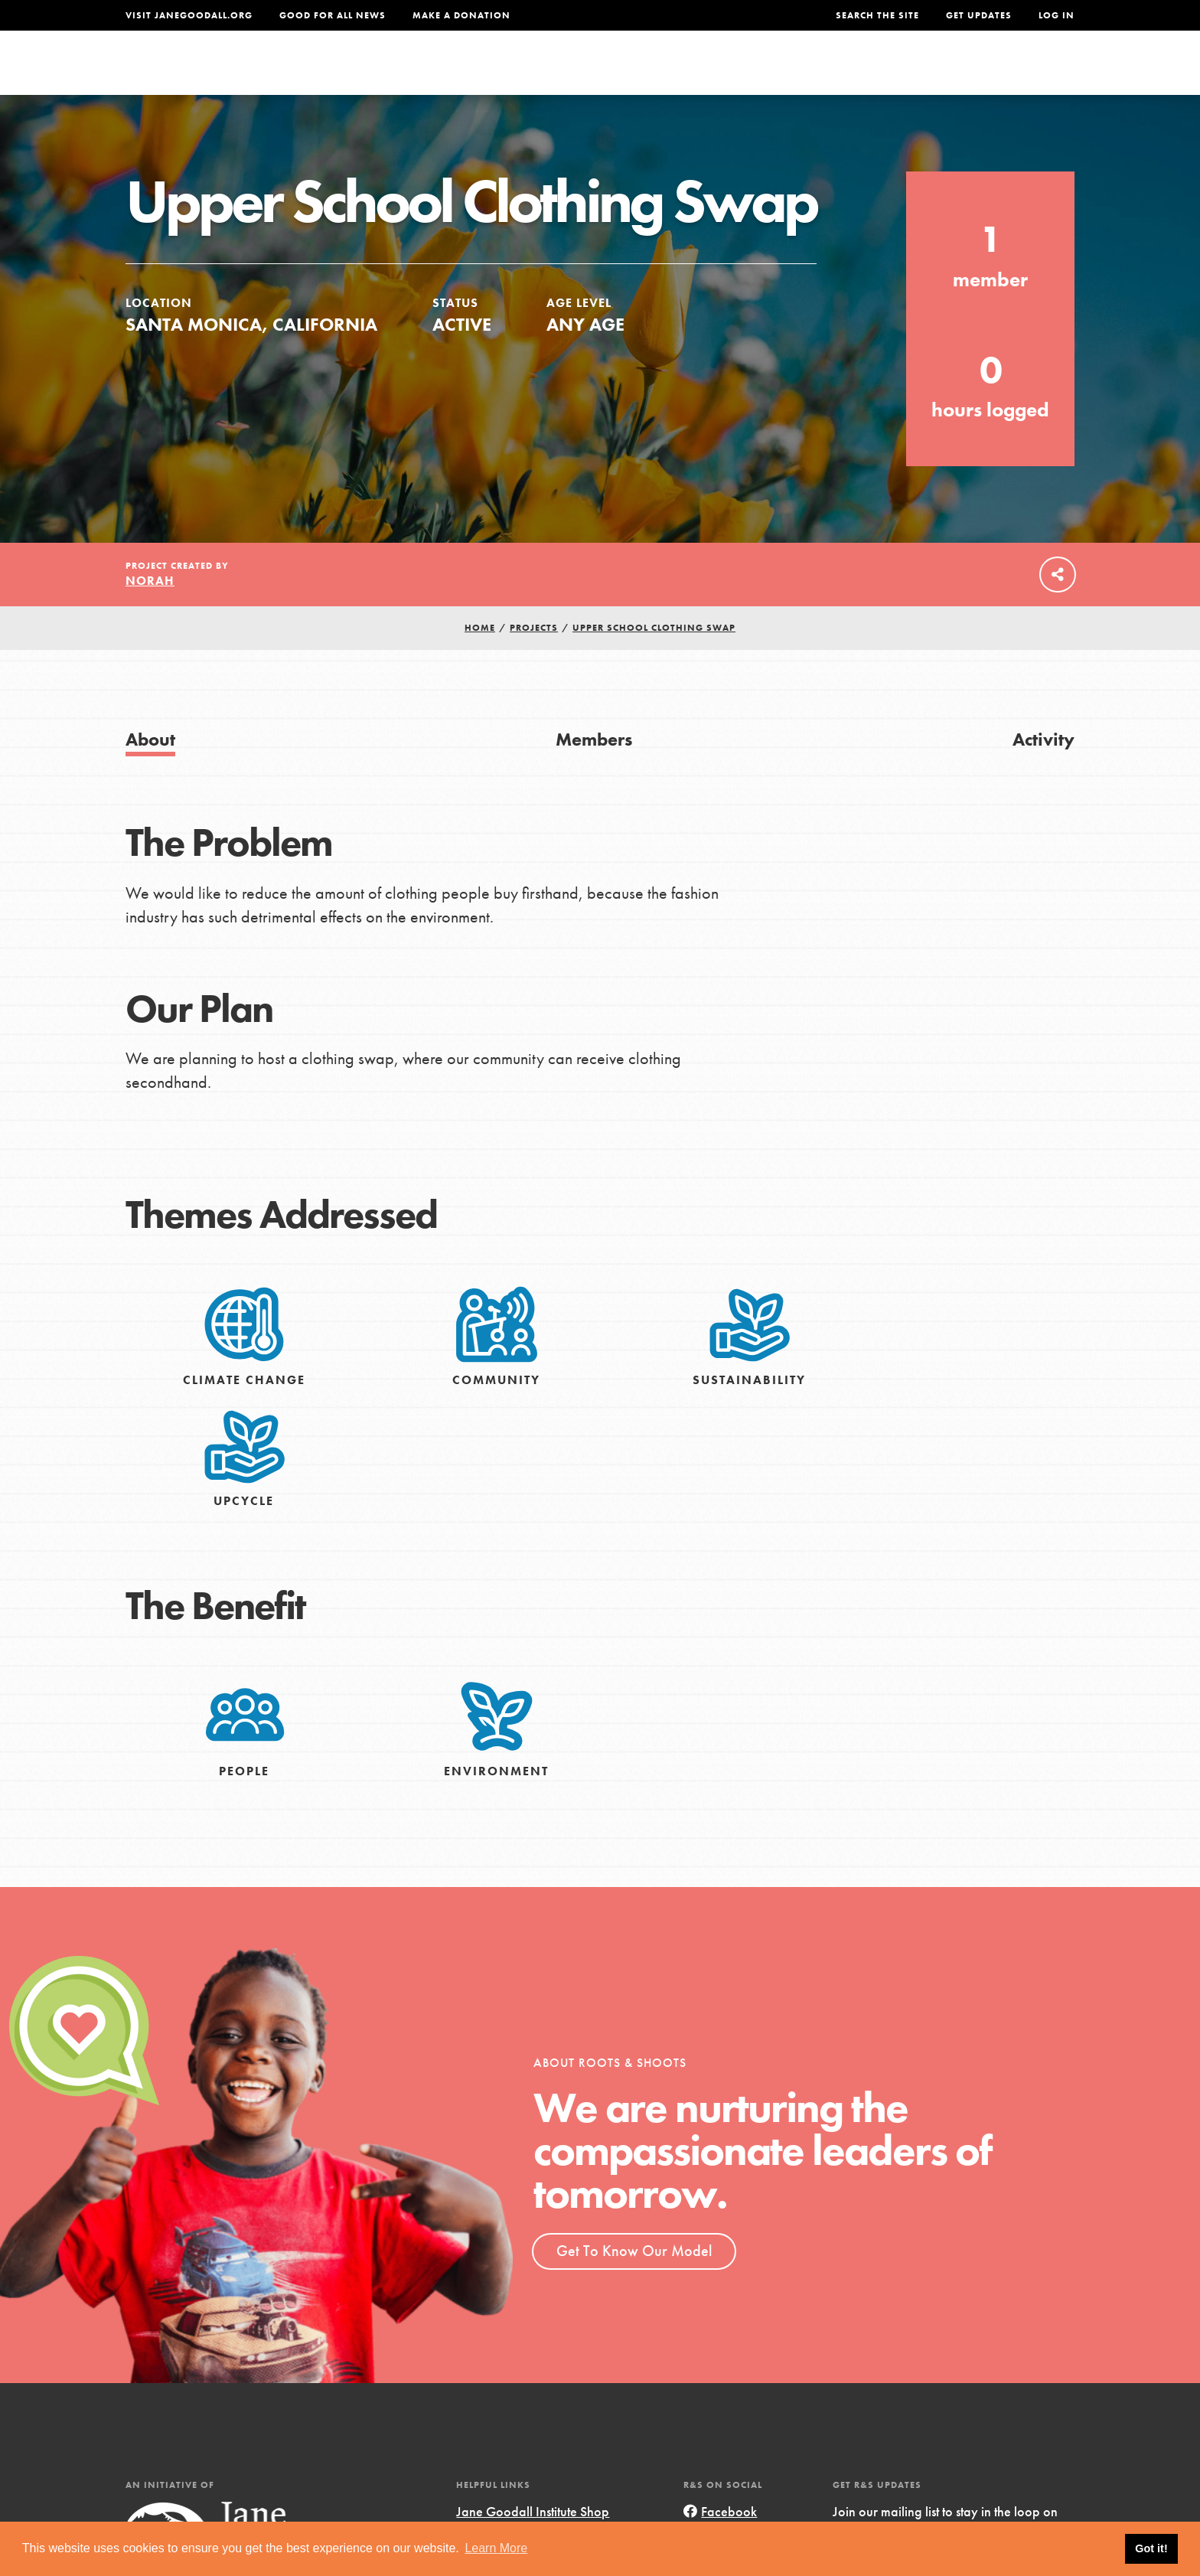 This screenshot has width=1200, height=2576. I want to click on Take Action, so click(1024, 73).